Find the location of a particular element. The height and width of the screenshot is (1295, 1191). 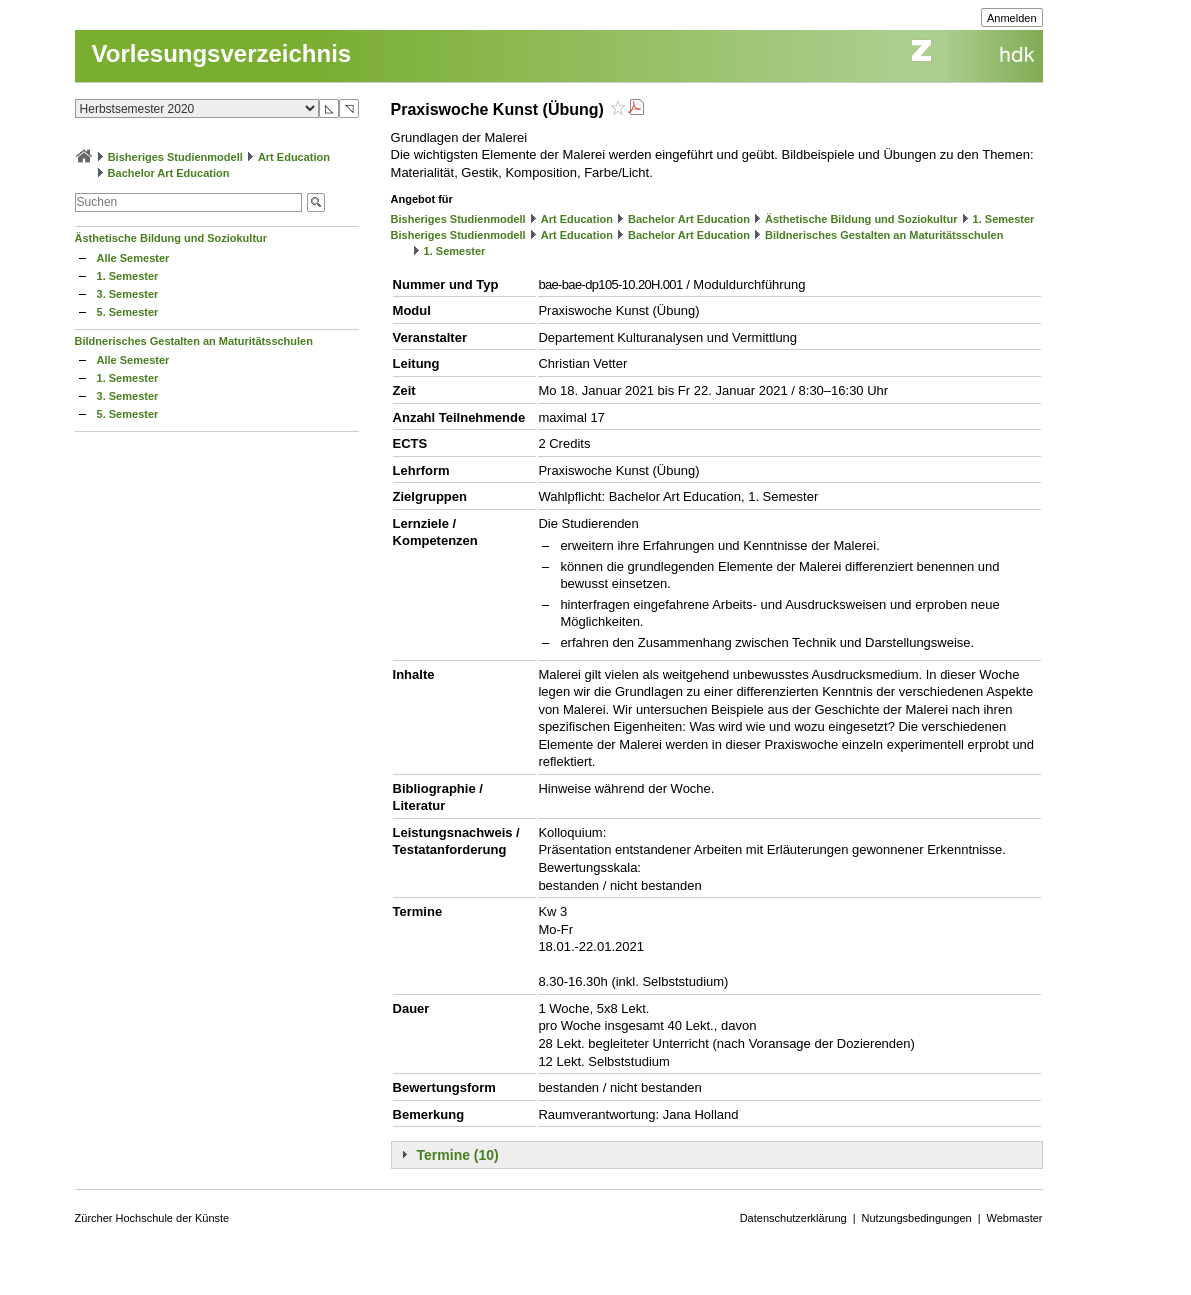

1. Semester is located at coordinates (128, 276).